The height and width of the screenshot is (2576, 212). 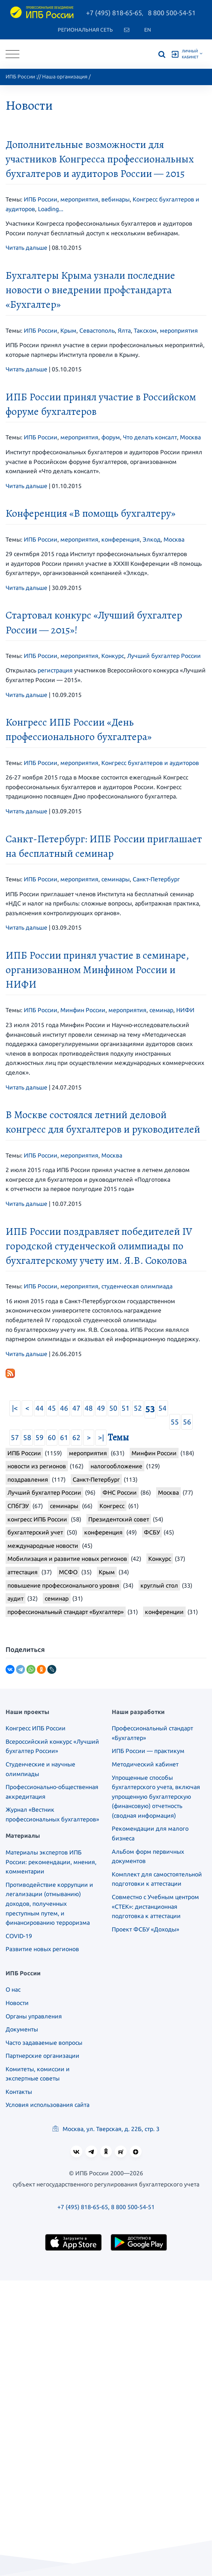 What do you see at coordinates (156, 1796) in the screenshot?
I see `Упрощенные способы бухгалтерского учета, включая упрощенную бухгалтерскую (финансовую) отчетность (сводная информация)` at bounding box center [156, 1796].